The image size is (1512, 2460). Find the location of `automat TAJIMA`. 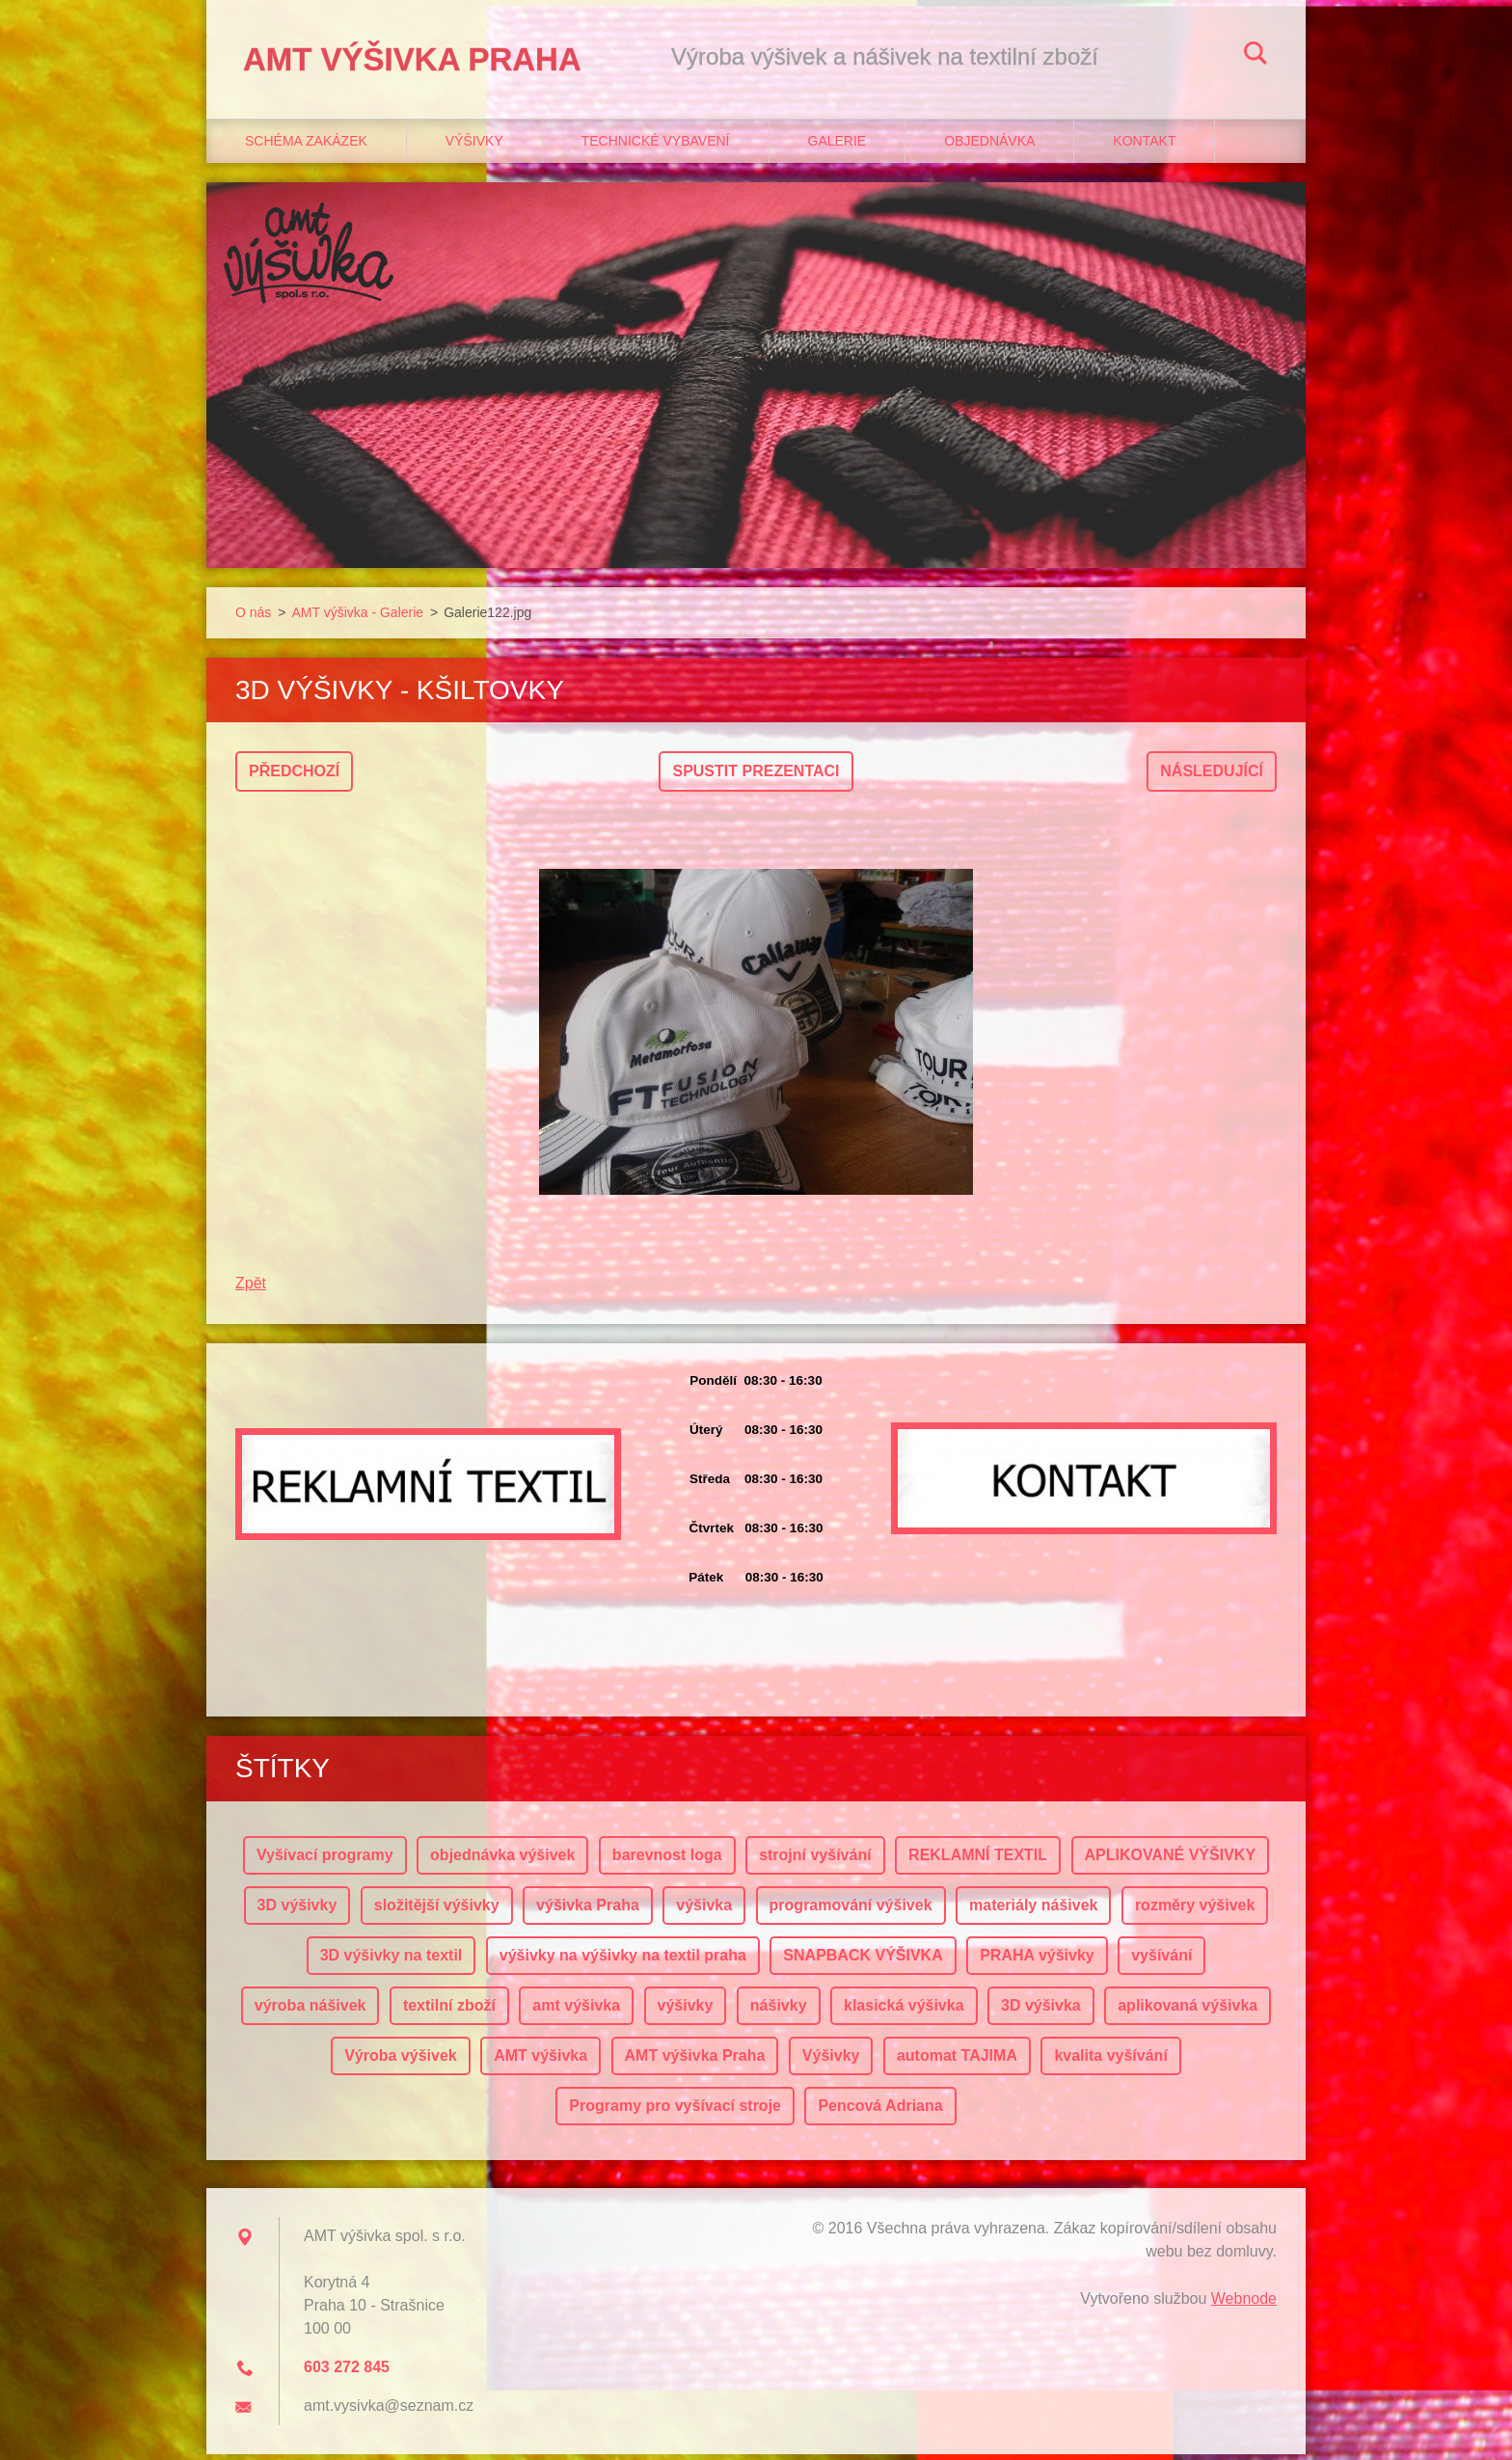

automat TAJIMA is located at coordinates (957, 2061).